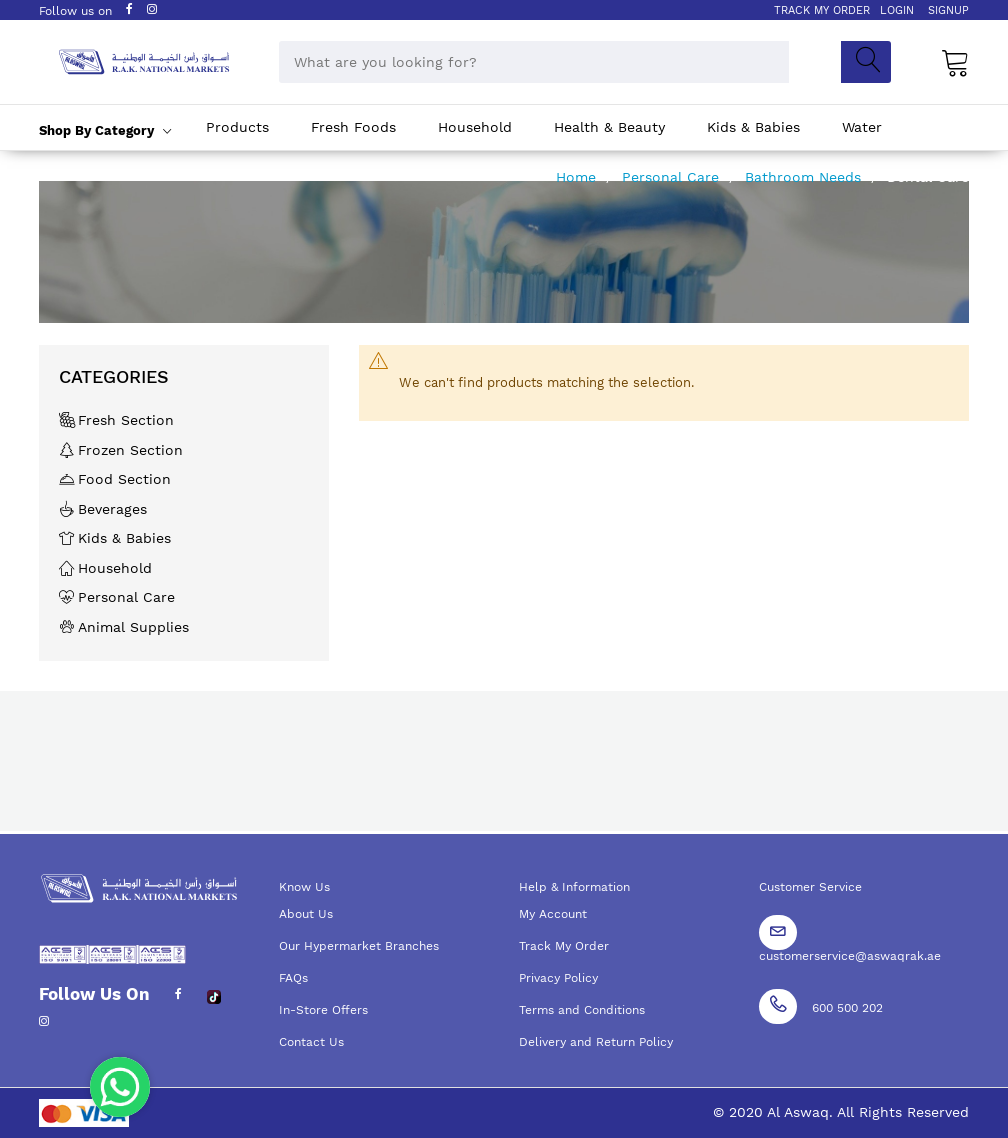 This screenshot has width=1008, height=1138. Describe the element at coordinates (582, 1010) in the screenshot. I see `Terms and Conditions` at that location.